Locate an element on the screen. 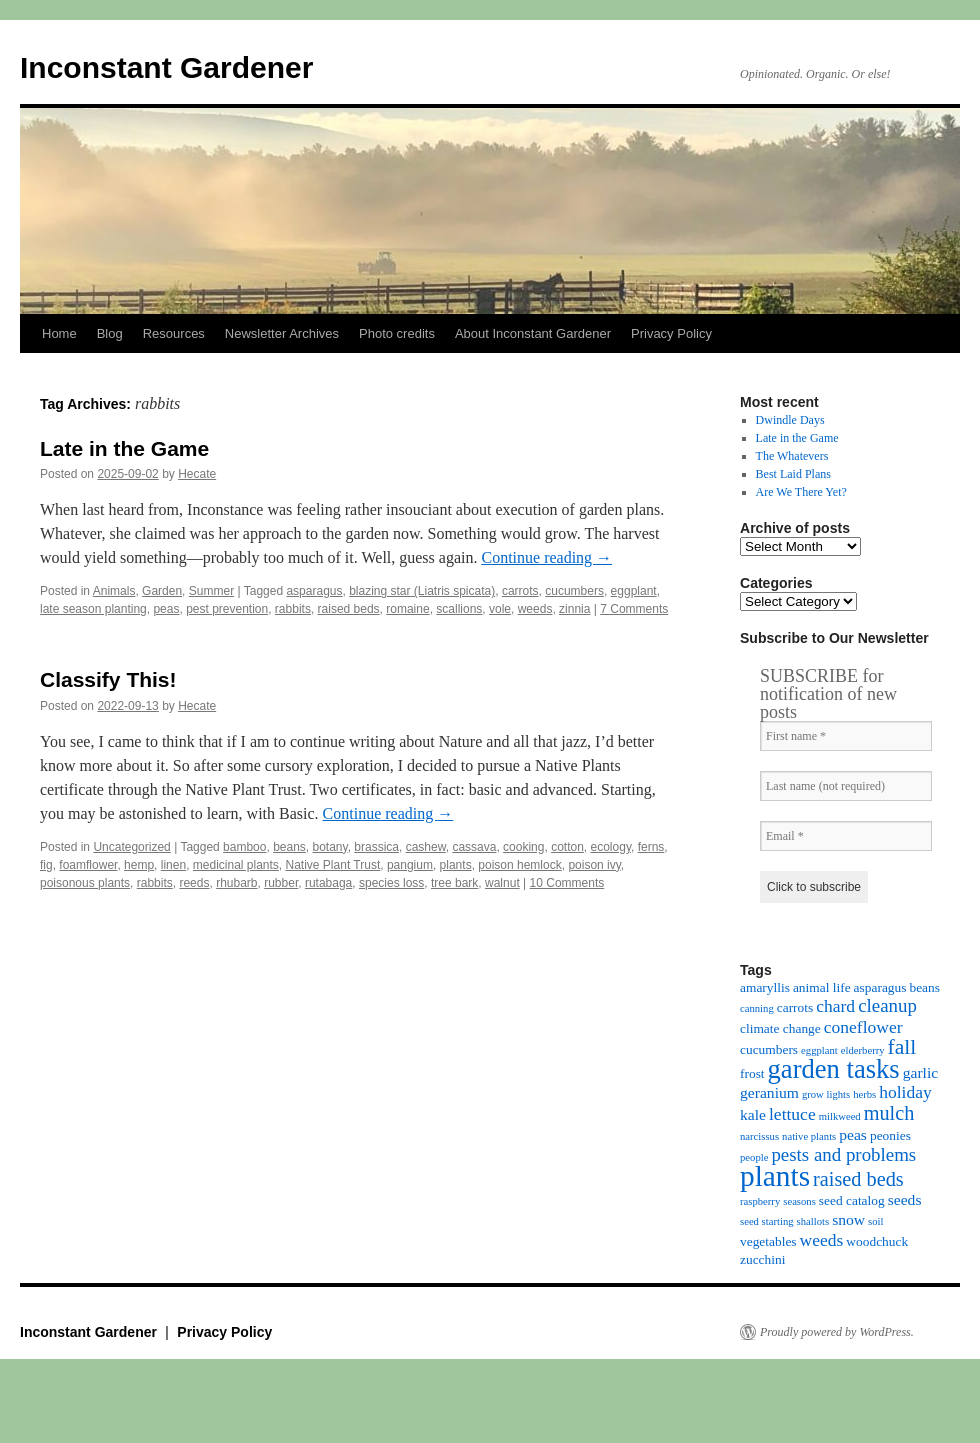  animal life [animal life (4 items)] is located at coordinates (822, 987).